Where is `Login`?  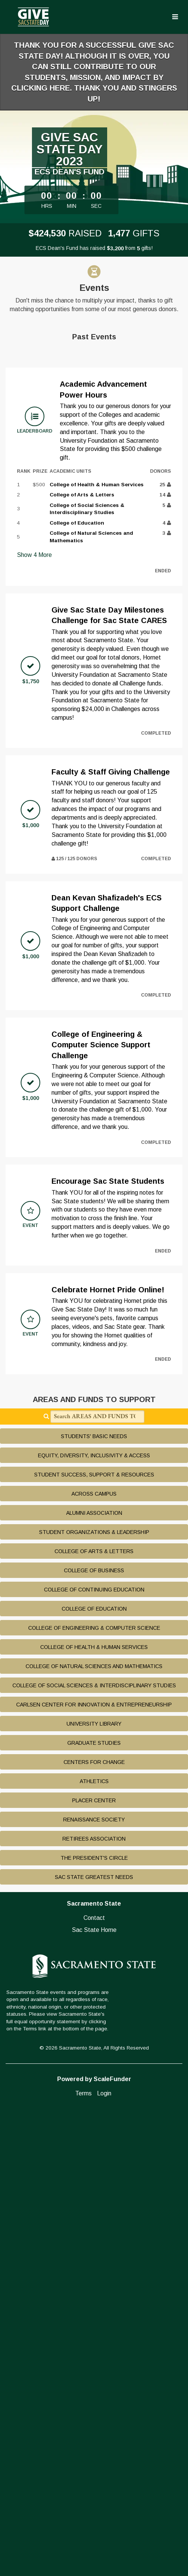
Login is located at coordinates (104, 2093).